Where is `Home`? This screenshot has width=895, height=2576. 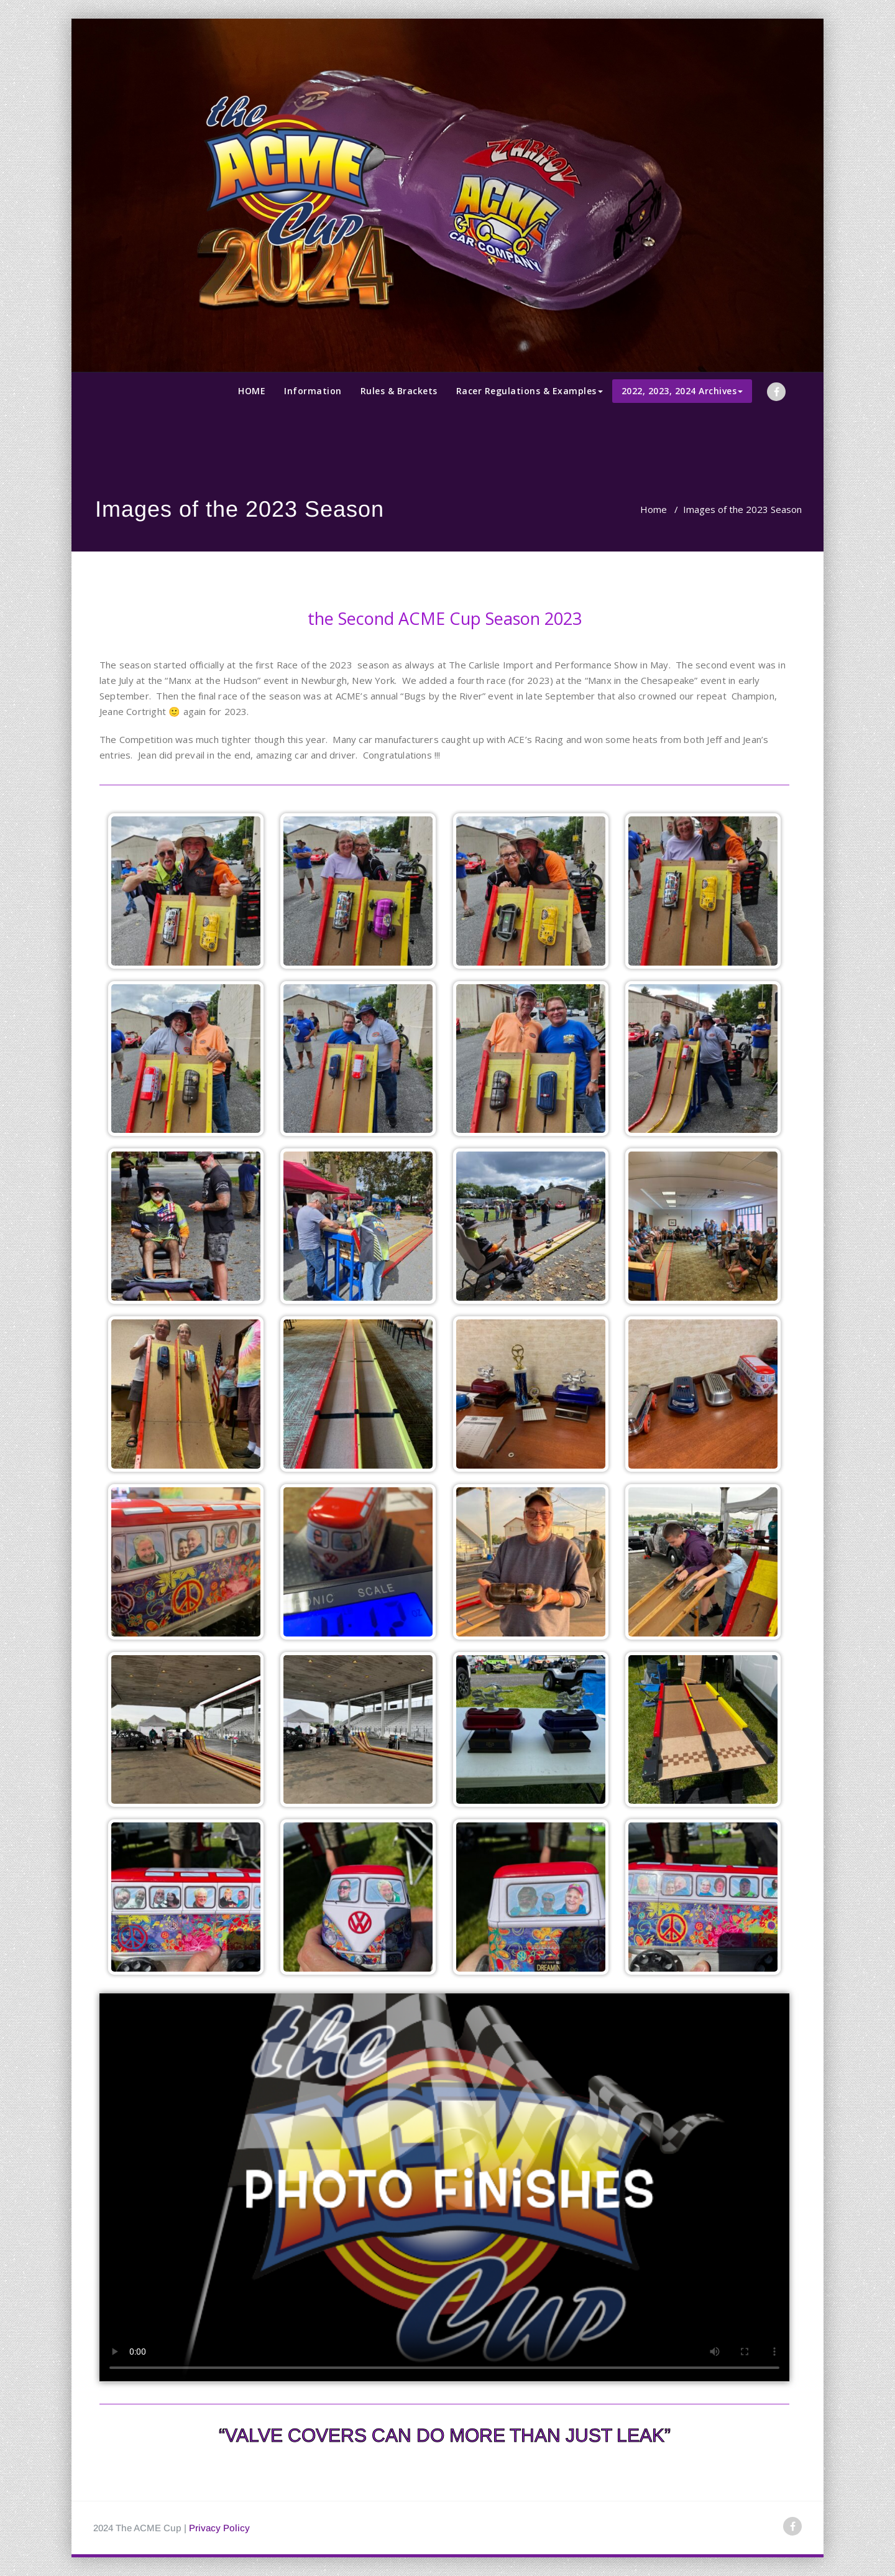
Home is located at coordinates (653, 509).